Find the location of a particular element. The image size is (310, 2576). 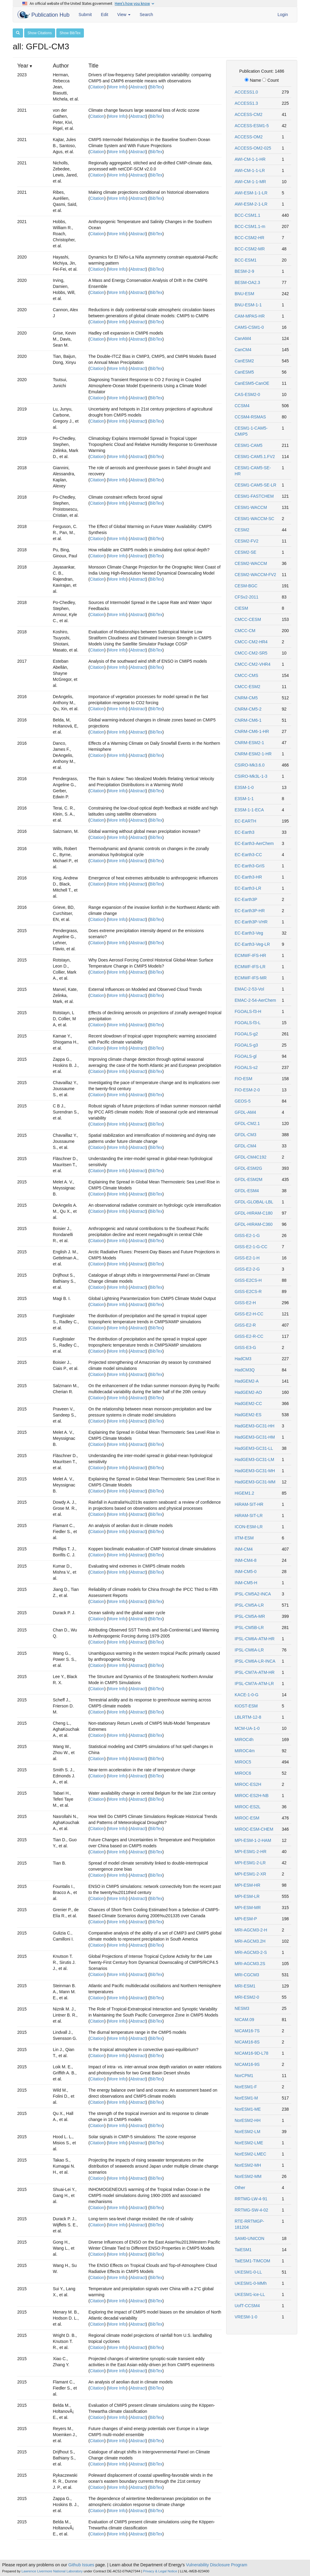

NESM3 is located at coordinates (242, 2008).